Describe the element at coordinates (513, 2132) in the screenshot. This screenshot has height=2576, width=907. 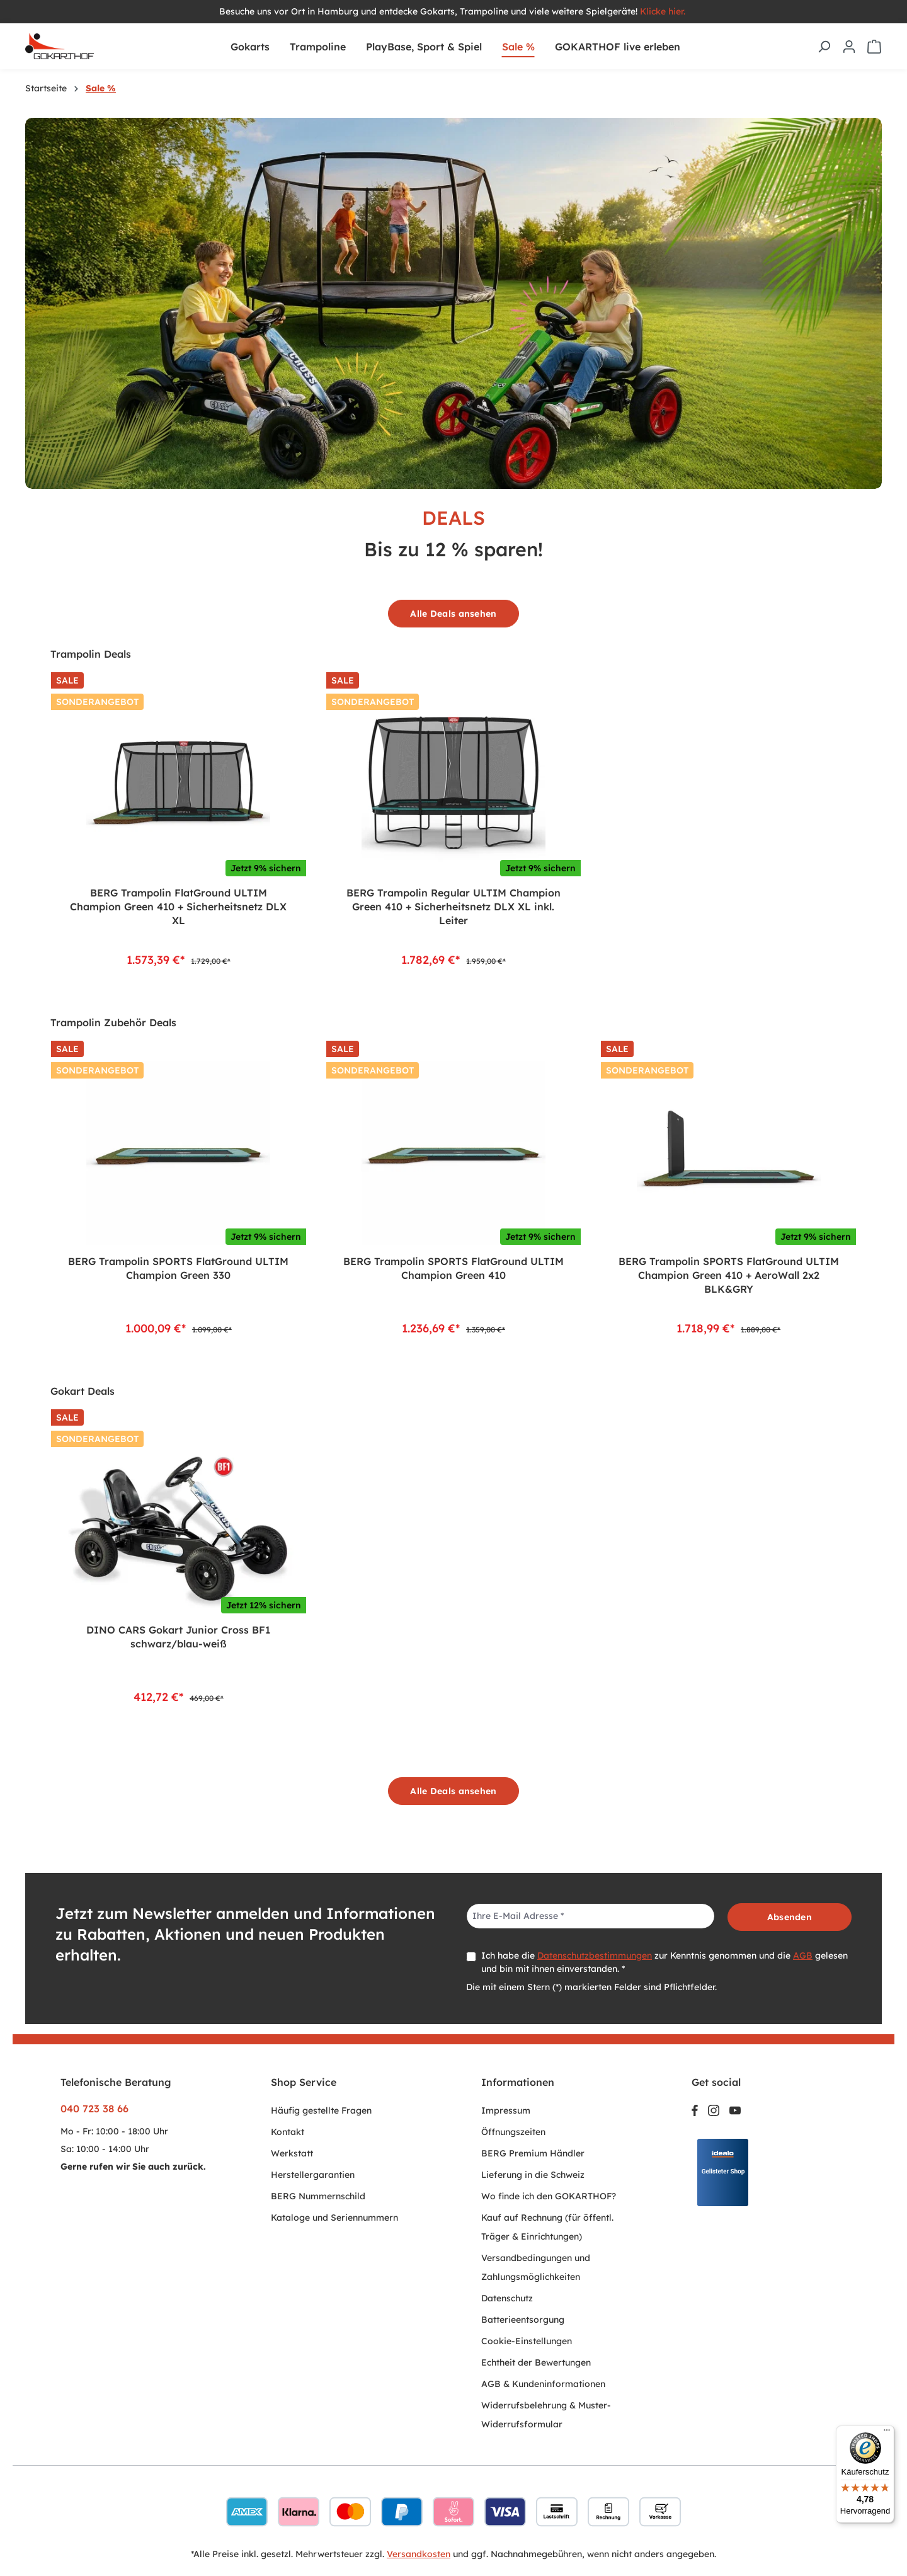
I see `Öffnungszeiten` at that location.